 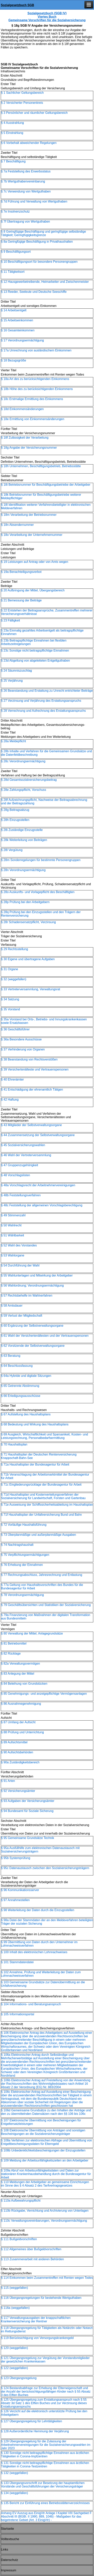 What do you see at coordinates (44, 2210) in the screenshot?
I see `§ 110b Rückgabe, Vernichtung und Archivierung von Unterlagen` at bounding box center [44, 2210].